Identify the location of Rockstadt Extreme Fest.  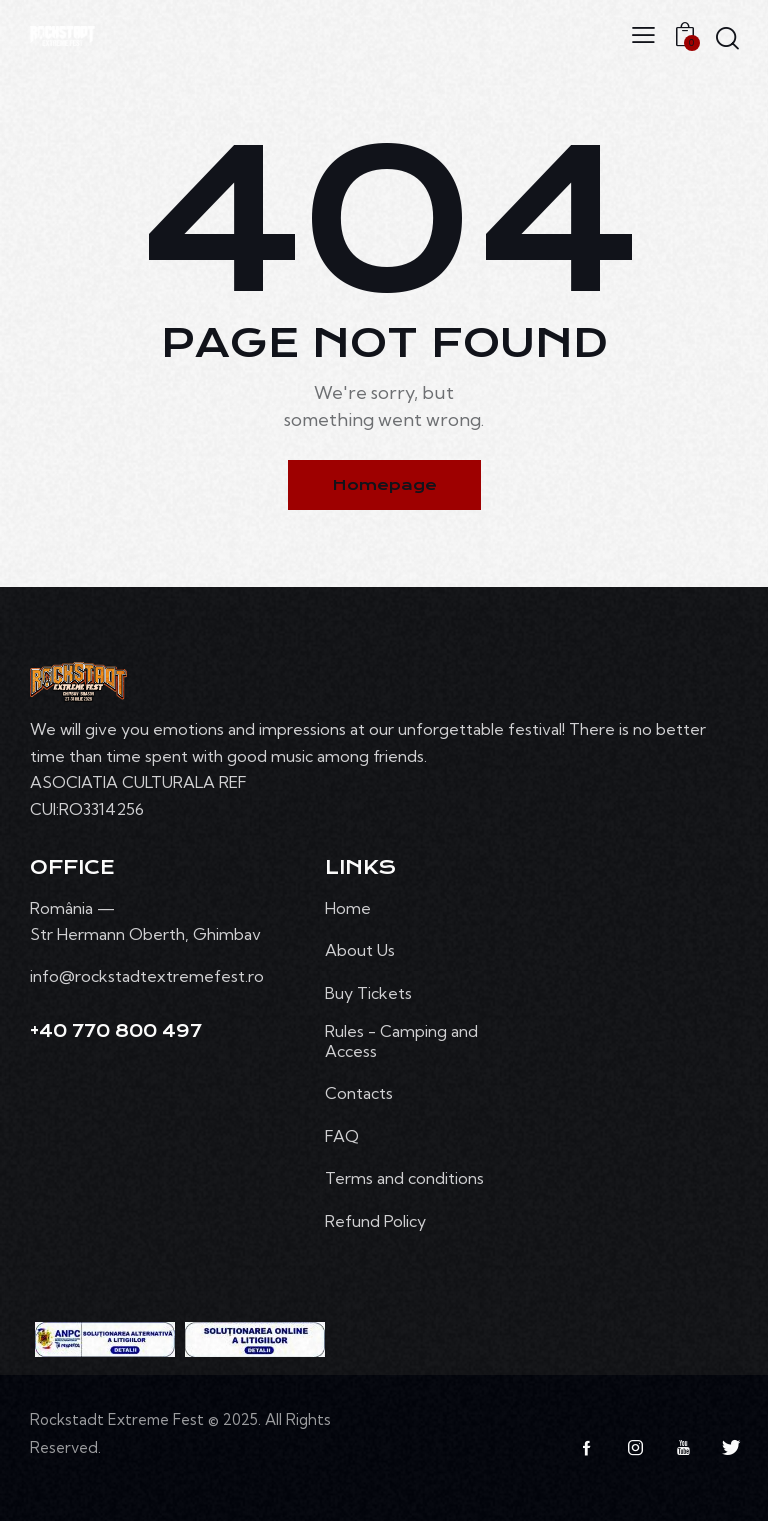
(117, 1419).